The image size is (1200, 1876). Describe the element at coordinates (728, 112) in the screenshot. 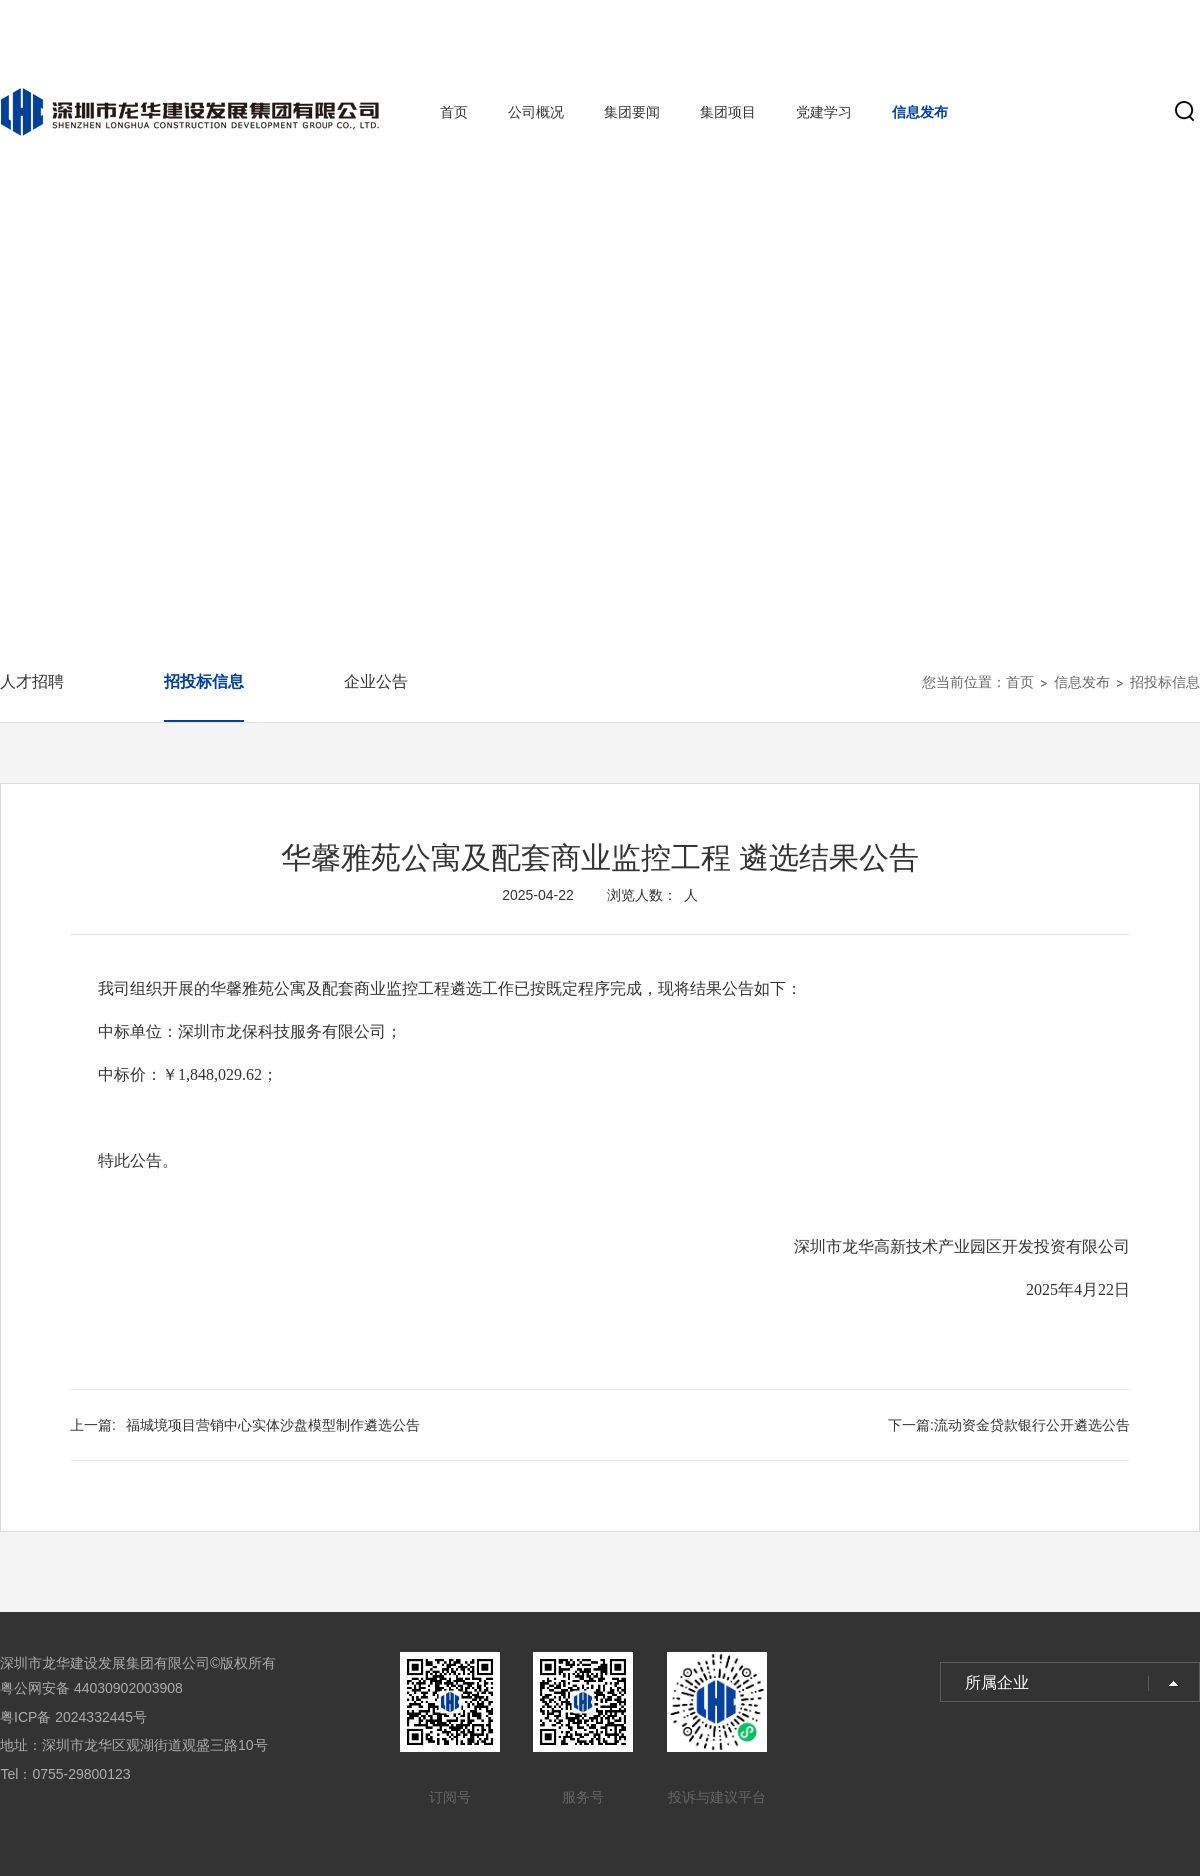

I see `集团项目` at that location.